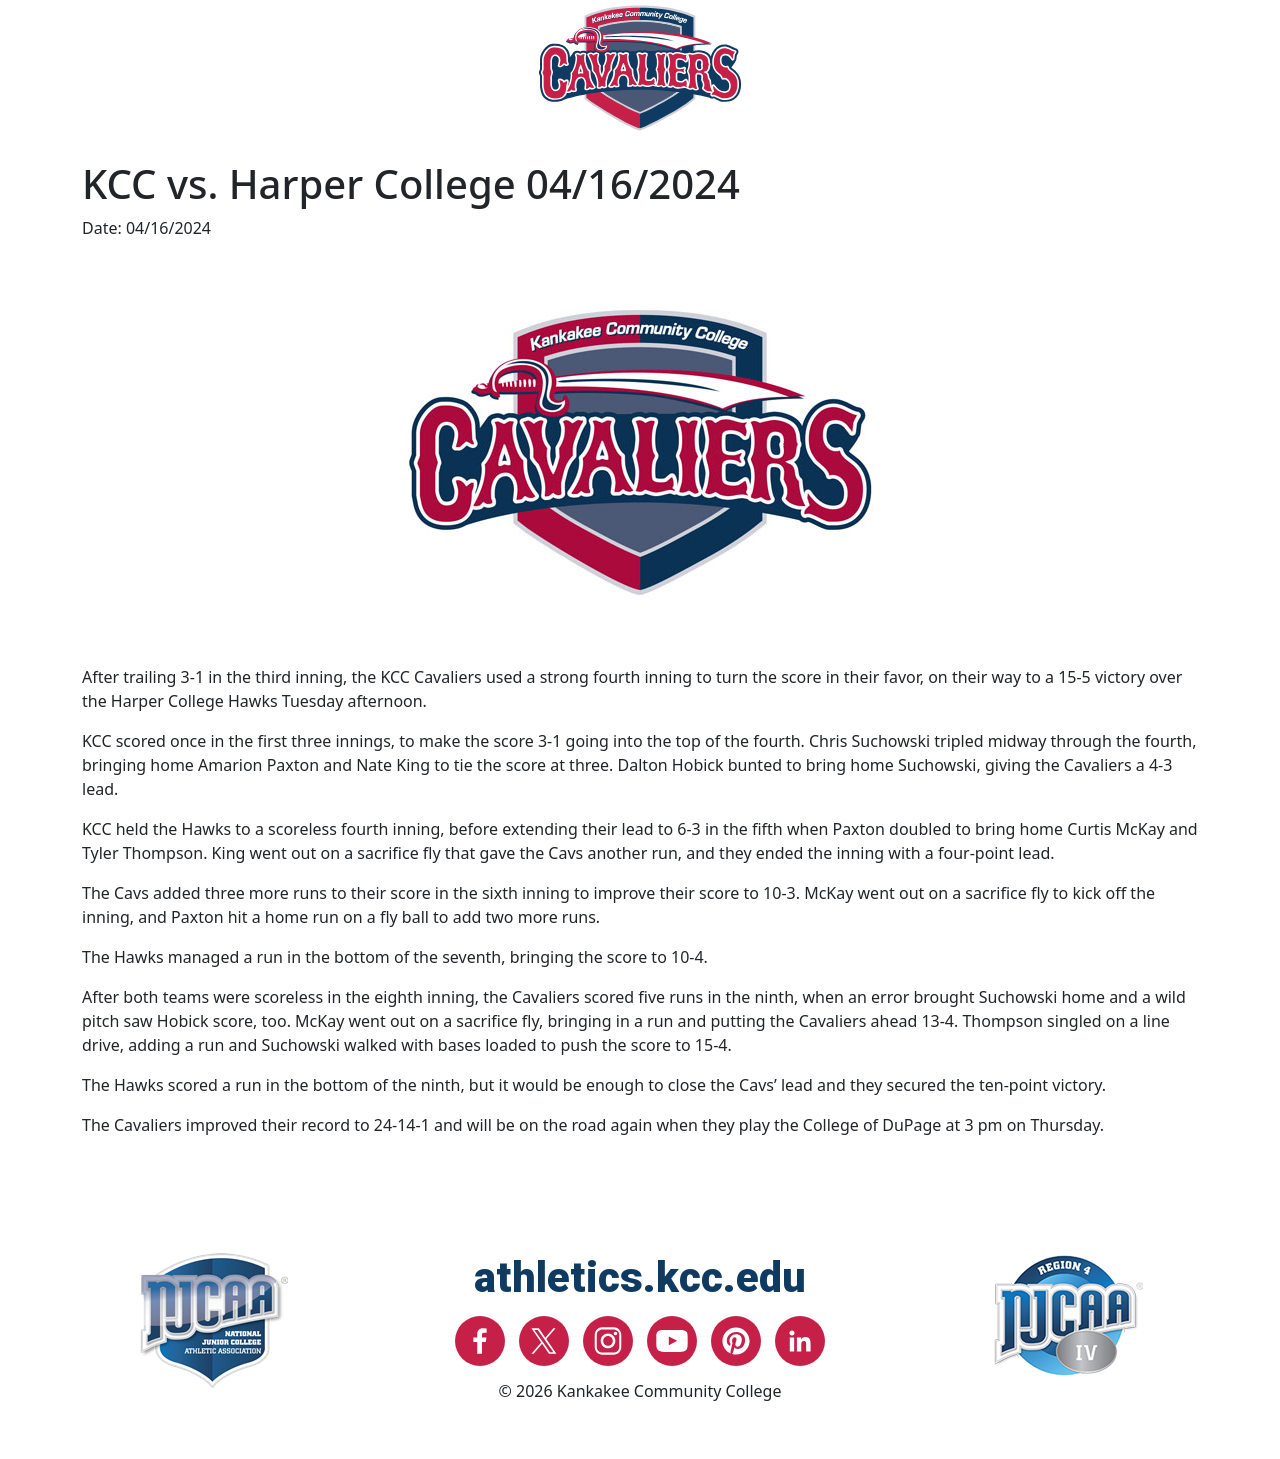  Describe the element at coordinates (293, 83) in the screenshot. I see `Facilities [button]` at that location.